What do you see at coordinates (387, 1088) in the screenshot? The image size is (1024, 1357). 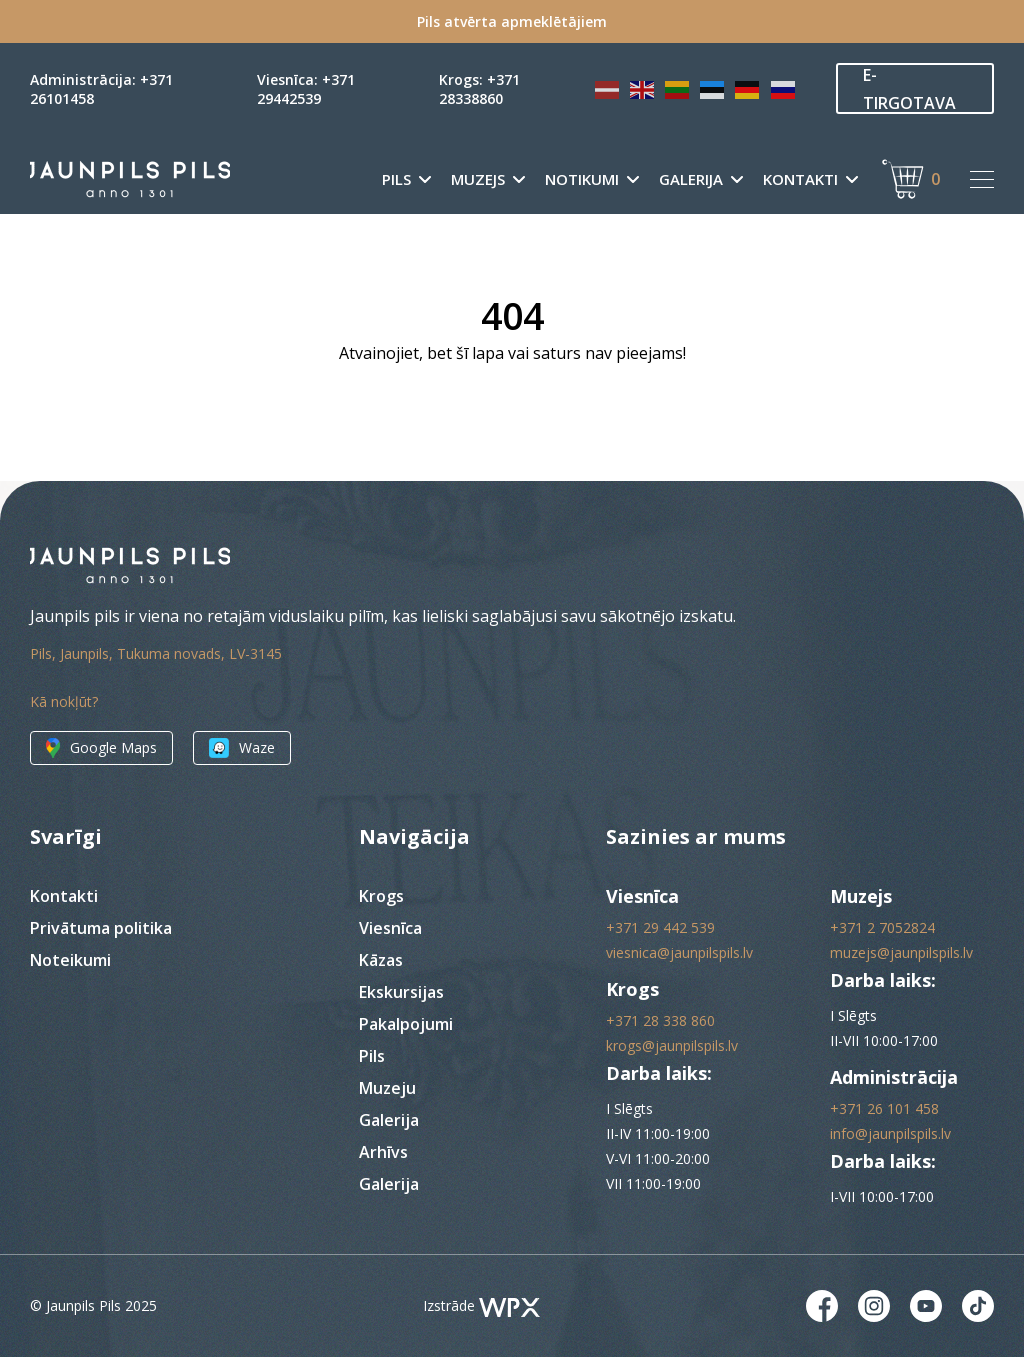 I see `Muzeju` at bounding box center [387, 1088].